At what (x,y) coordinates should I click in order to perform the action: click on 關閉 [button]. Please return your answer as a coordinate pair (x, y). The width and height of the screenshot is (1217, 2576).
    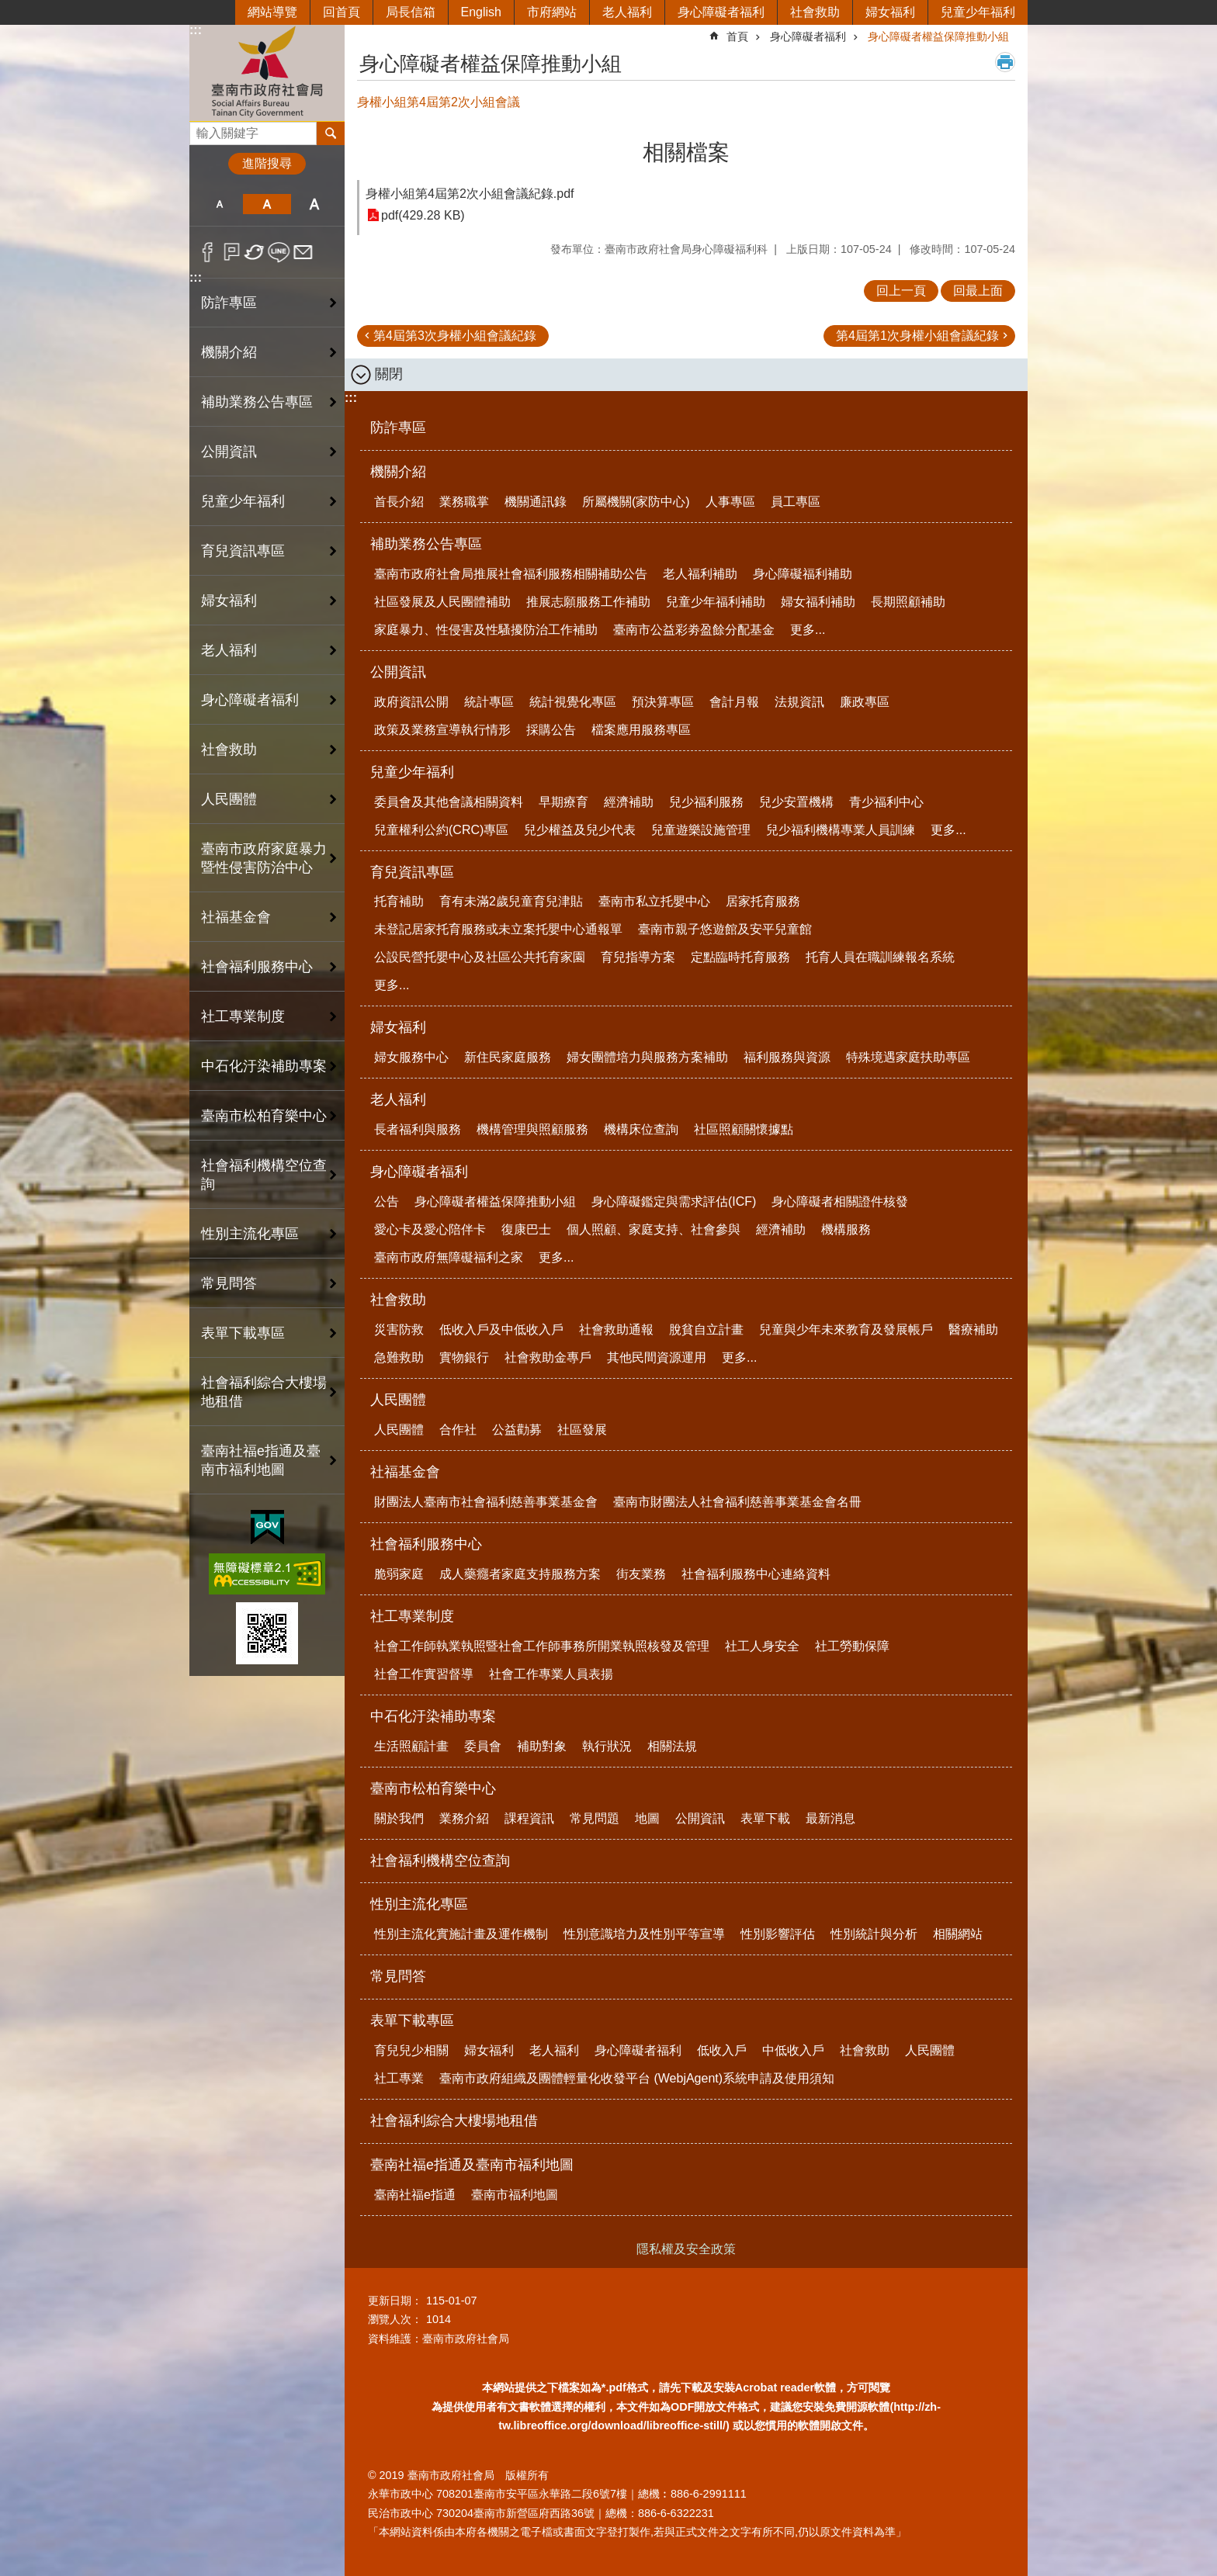
    Looking at the image, I should click on (389, 374).